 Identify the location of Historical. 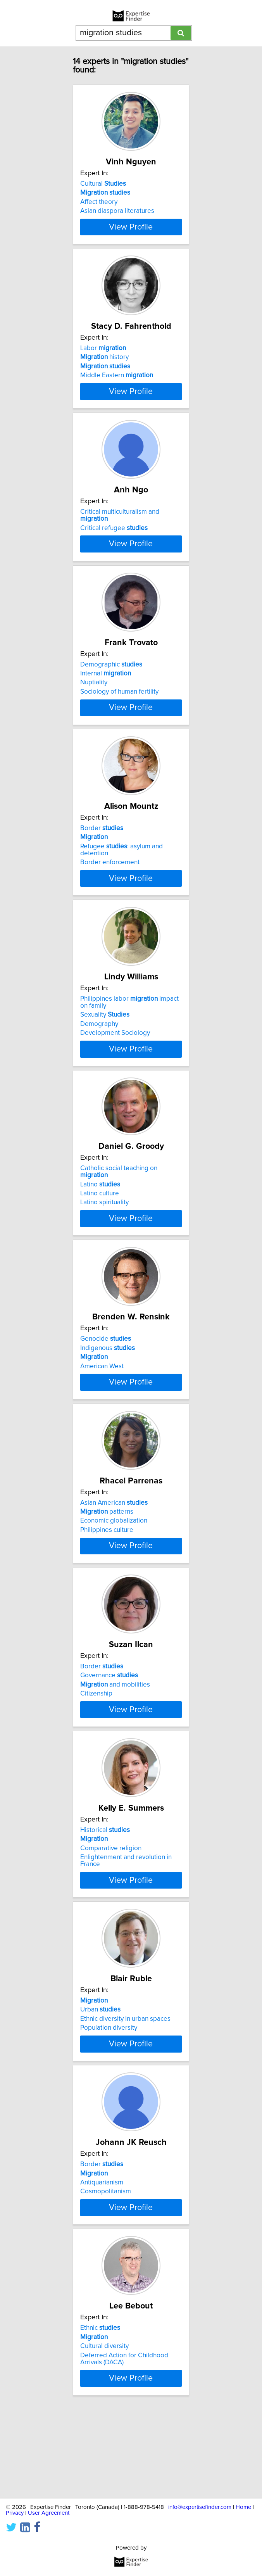
(105, 1897).